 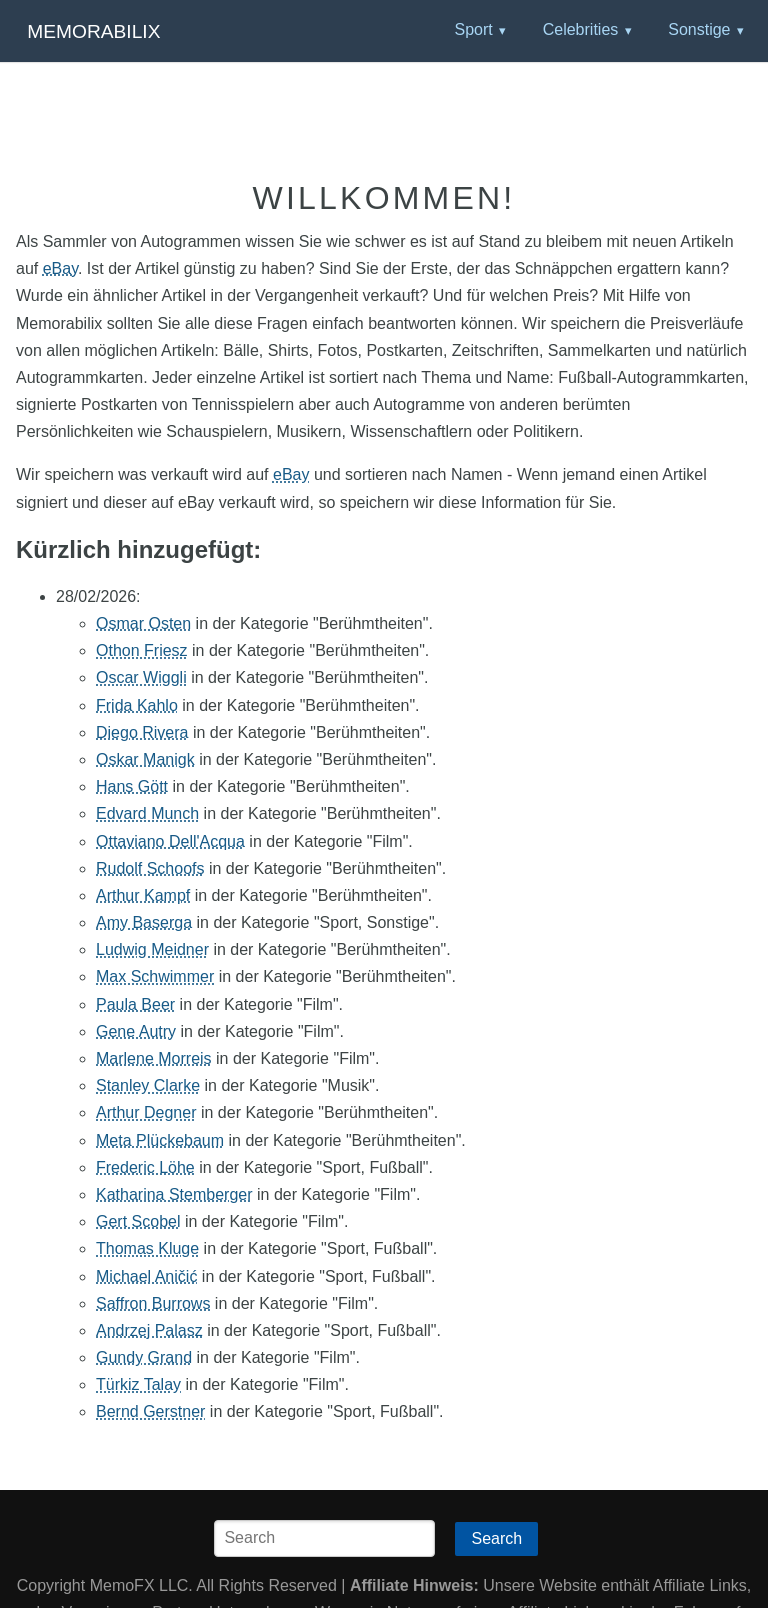 What do you see at coordinates (147, 813) in the screenshot?
I see `Edvard Munch` at bounding box center [147, 813].